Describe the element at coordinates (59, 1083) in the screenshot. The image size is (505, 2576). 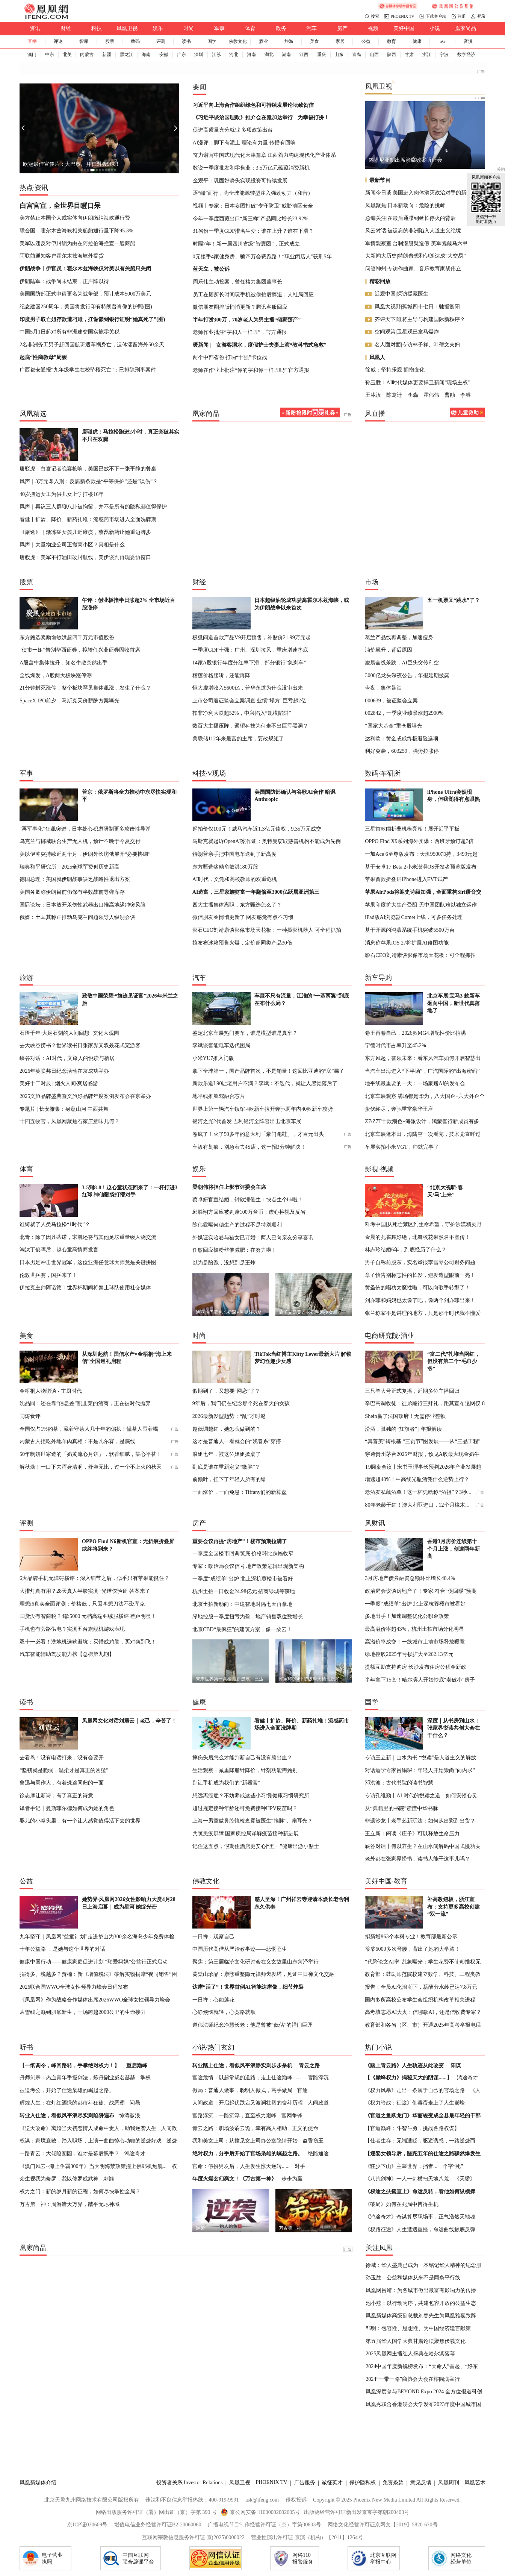
I see `美好十二时辰 | 烟火人间·爽居畅游` at that location.